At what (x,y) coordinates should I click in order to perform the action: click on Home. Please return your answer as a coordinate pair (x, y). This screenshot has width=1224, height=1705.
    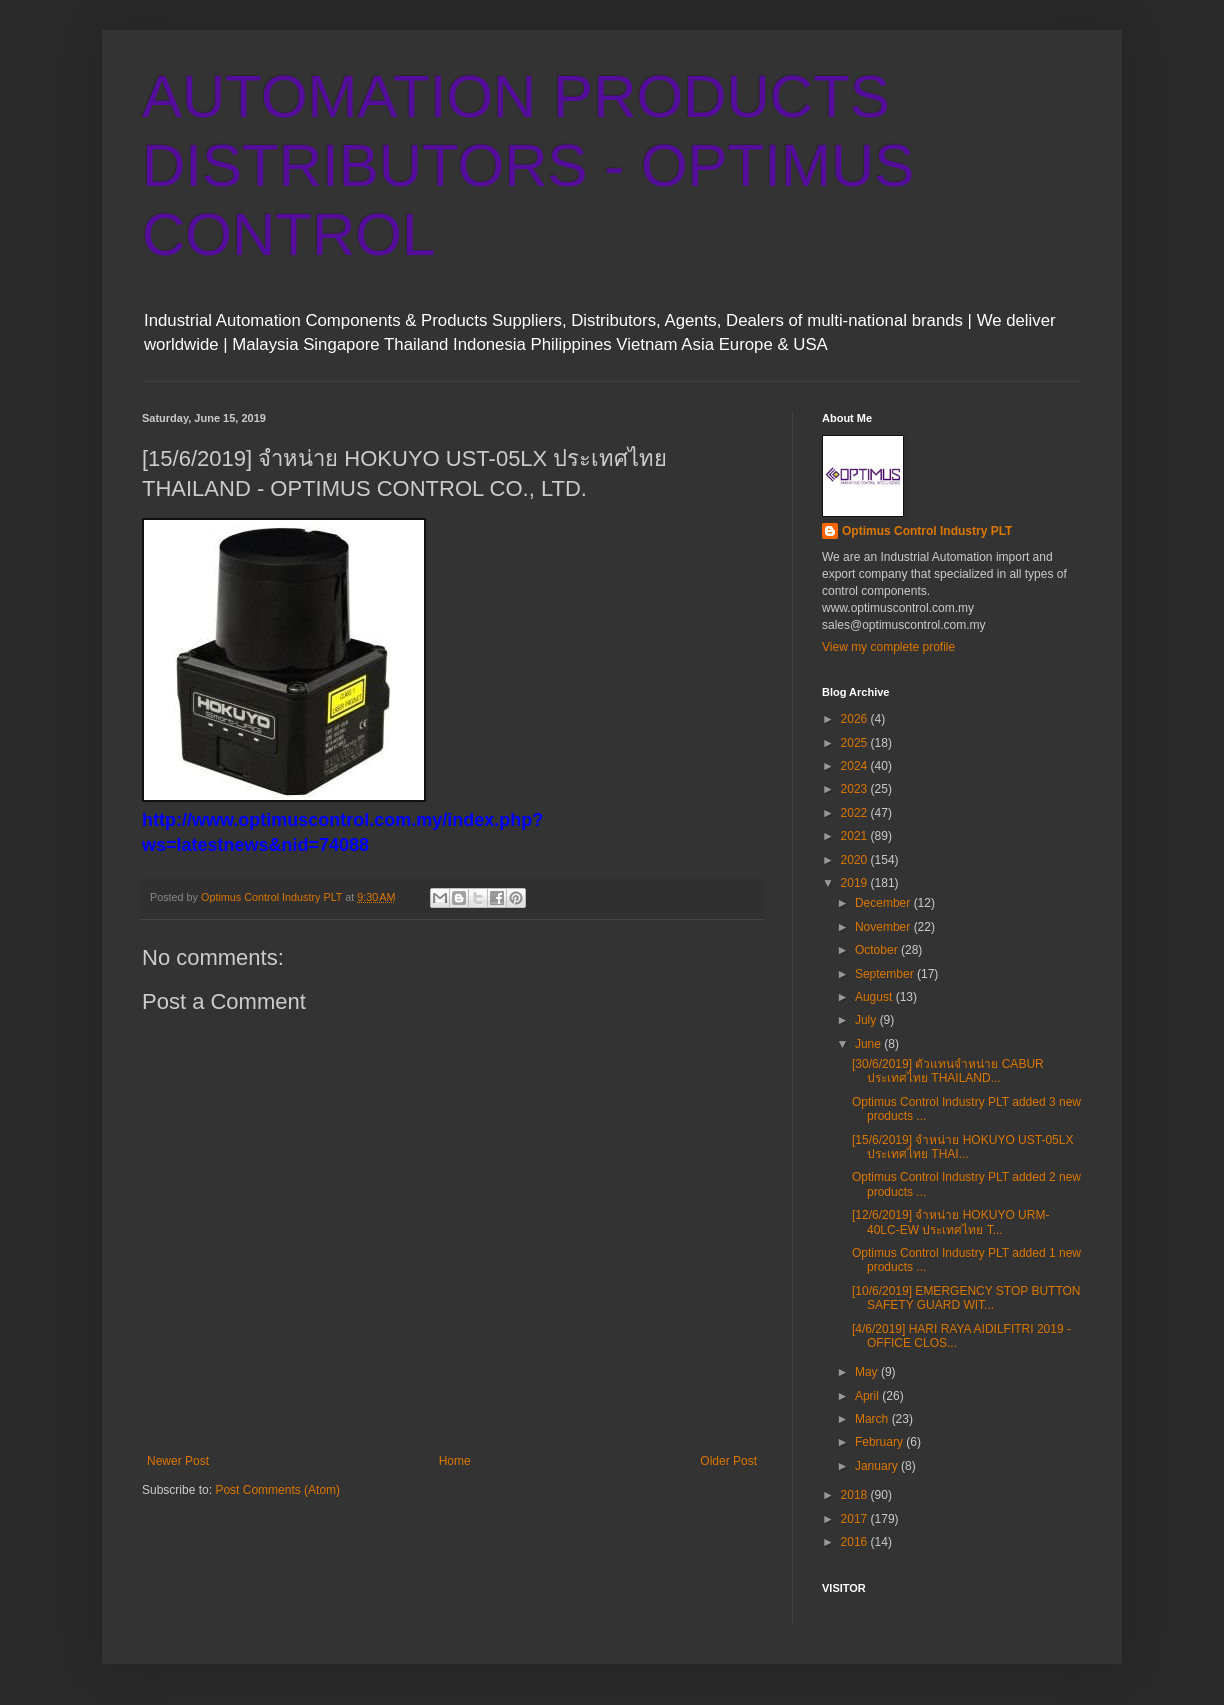
    Looking at the image, I should click on (455, 1461).